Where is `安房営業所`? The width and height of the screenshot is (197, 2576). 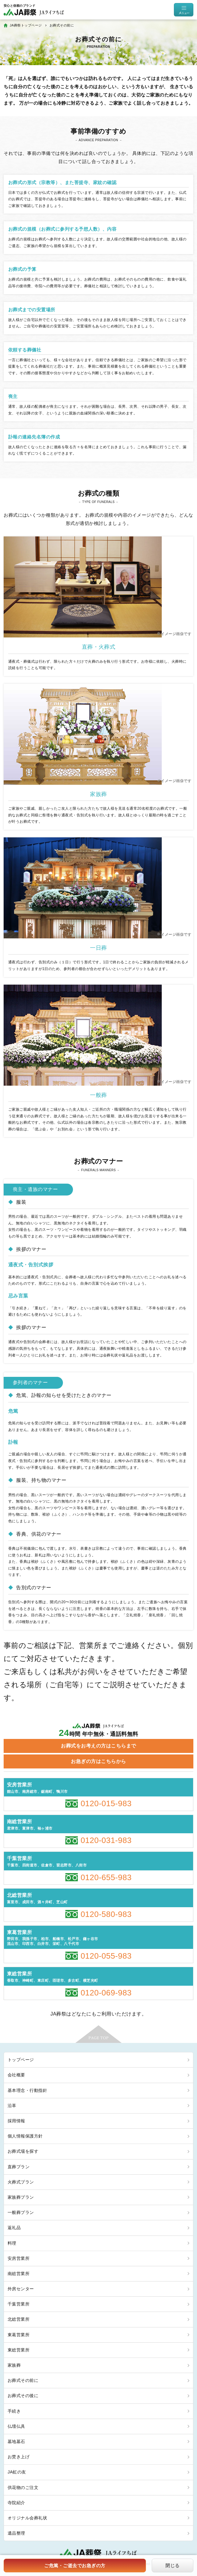
安房営業所 is located at coordinates (18, 2258).